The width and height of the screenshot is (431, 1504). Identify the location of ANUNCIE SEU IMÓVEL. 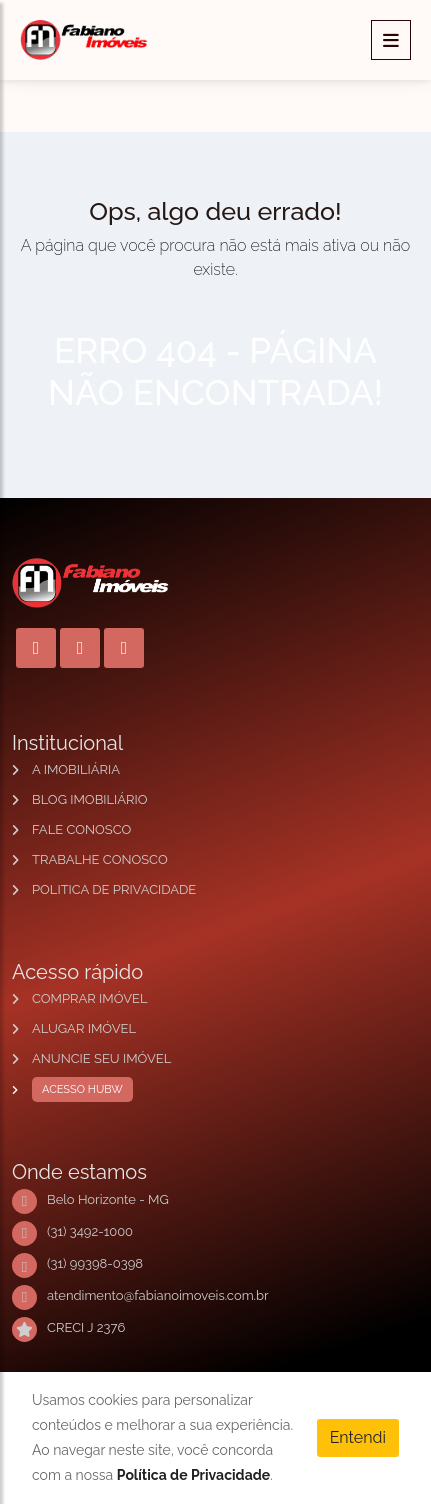
(101, 1058).